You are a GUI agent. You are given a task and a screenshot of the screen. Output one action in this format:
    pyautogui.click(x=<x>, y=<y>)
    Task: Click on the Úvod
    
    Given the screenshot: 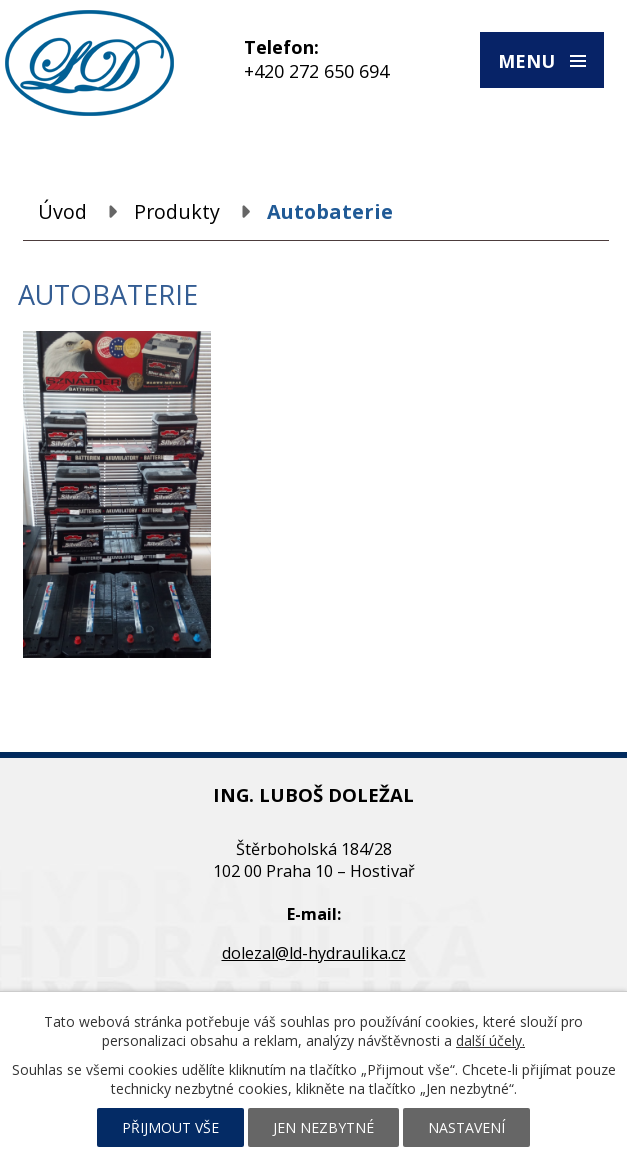 What is the action you would take?
    pyautogui.click(x=62, y=211)
    